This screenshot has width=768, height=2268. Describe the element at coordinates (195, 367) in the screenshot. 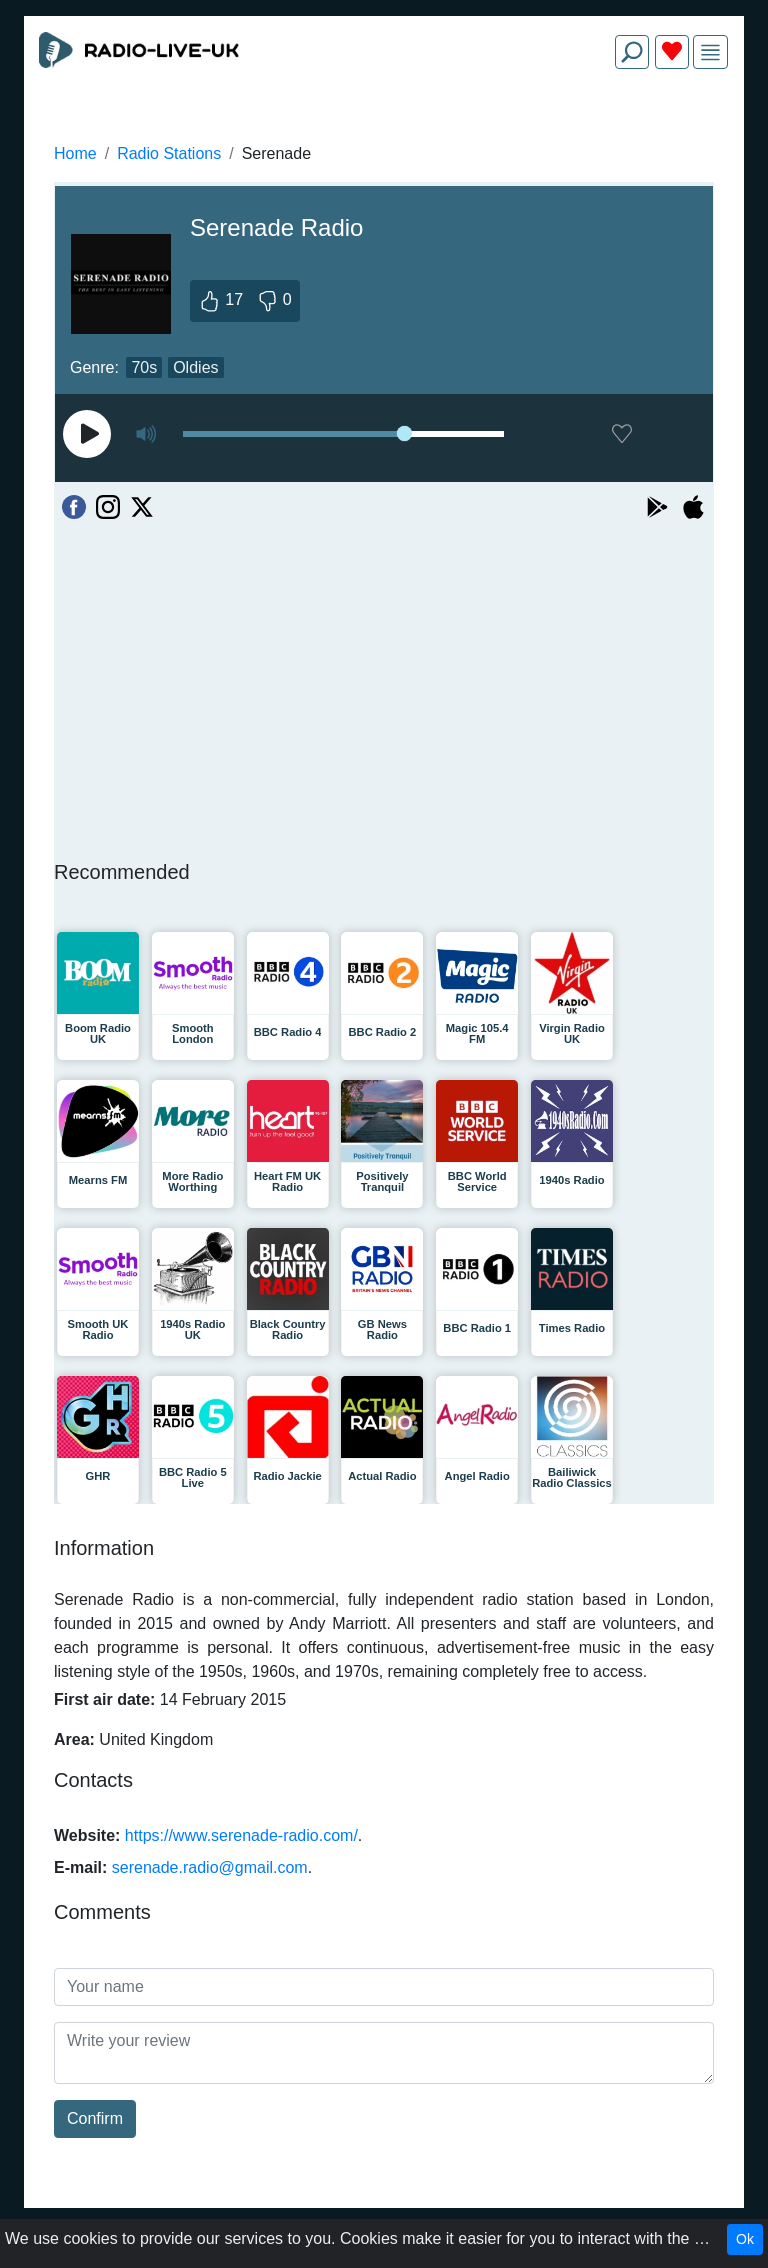

I see `Oldies` at that location.